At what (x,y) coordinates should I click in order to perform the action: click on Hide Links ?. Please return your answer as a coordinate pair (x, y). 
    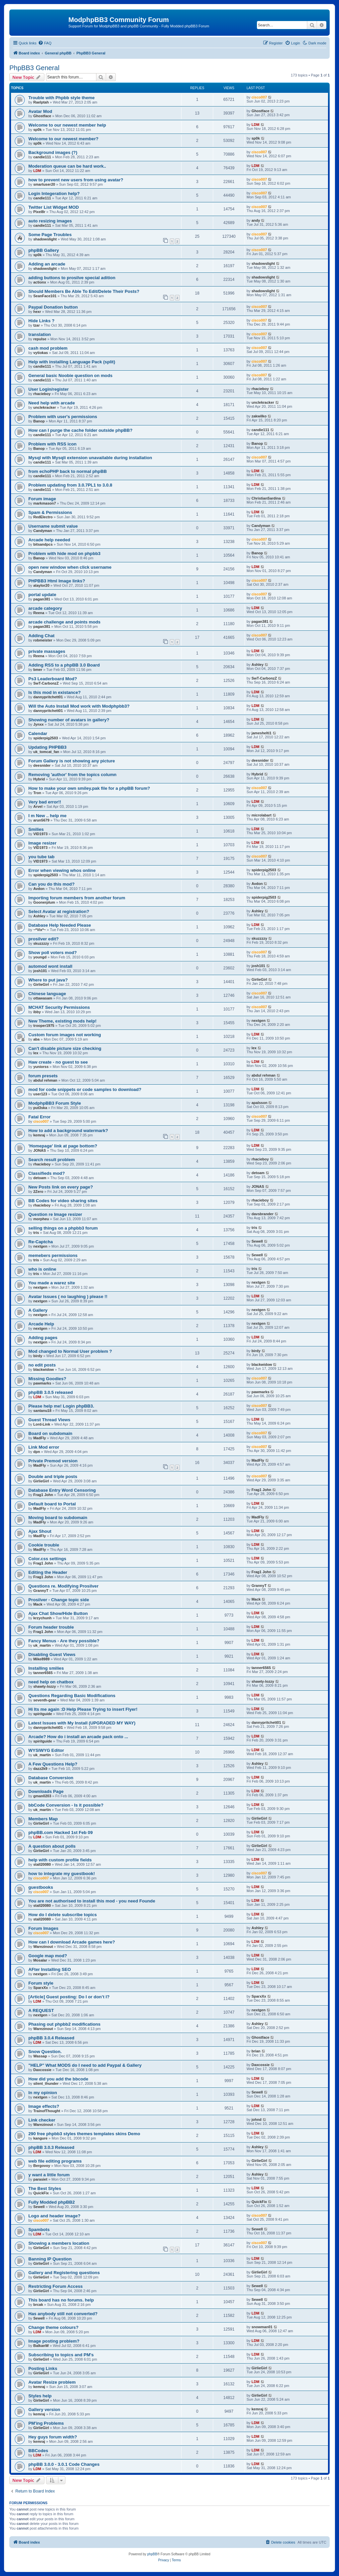
    Looking at the image, I should click on (41, 320).